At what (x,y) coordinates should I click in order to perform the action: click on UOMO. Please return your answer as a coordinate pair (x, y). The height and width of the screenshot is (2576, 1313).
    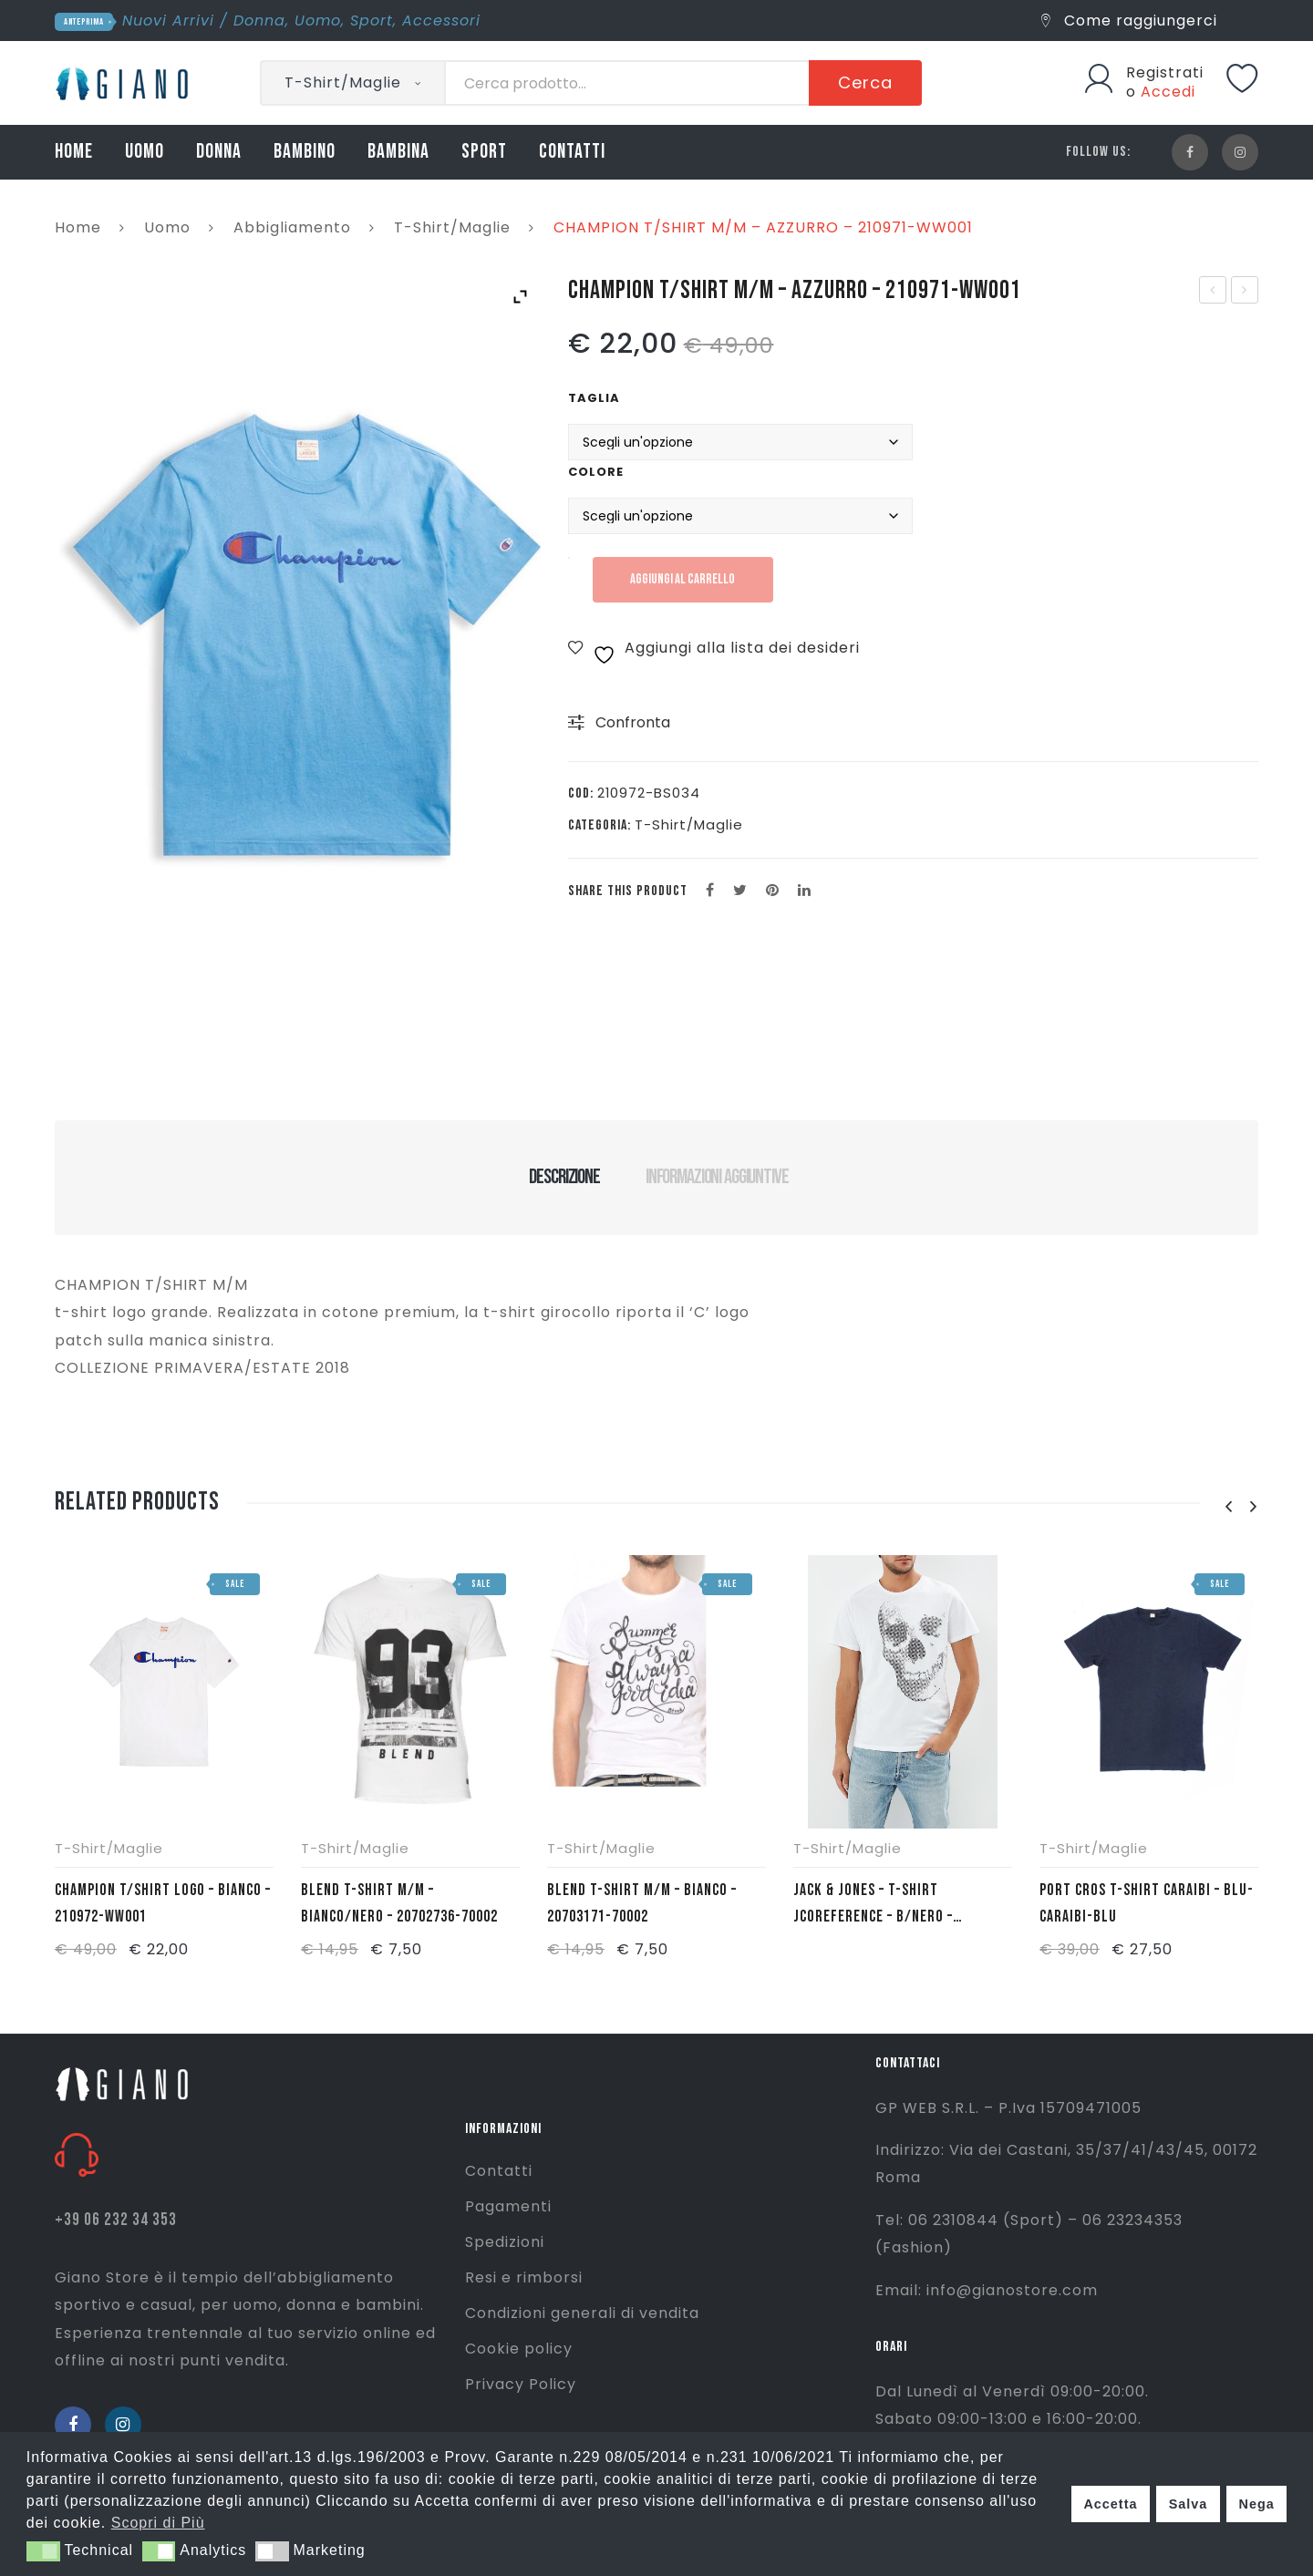
    Looking at the image, I should click on (144, 151).